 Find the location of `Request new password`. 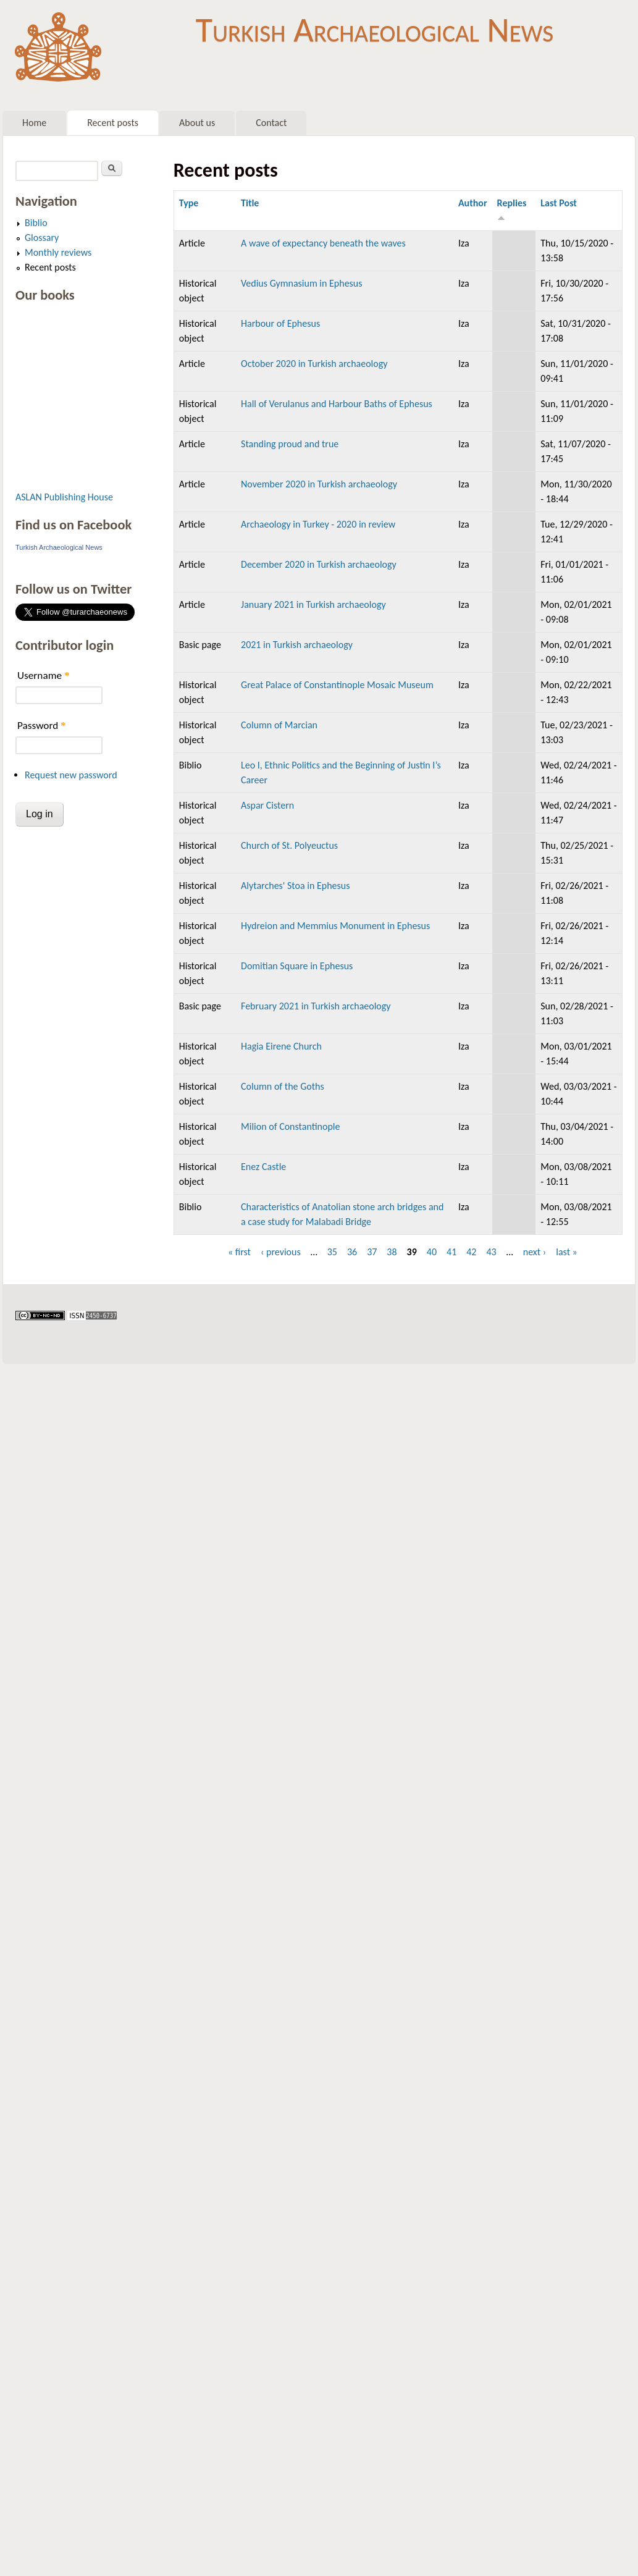

Request new password is located at coordinates (71, 775).